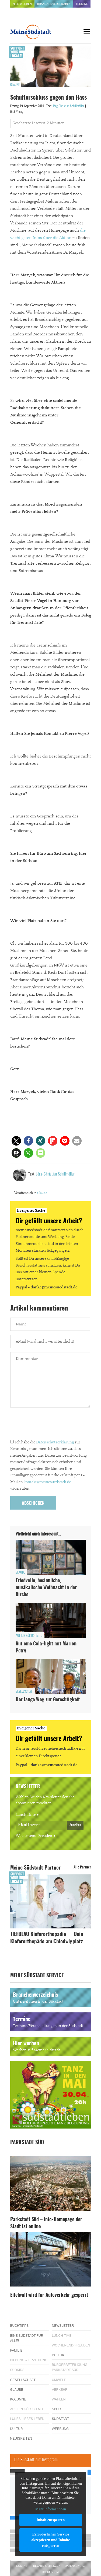 Image resolution: width=101 pixels, height=2576 pixels. I want to click on Kultur, so click(16, 2429).